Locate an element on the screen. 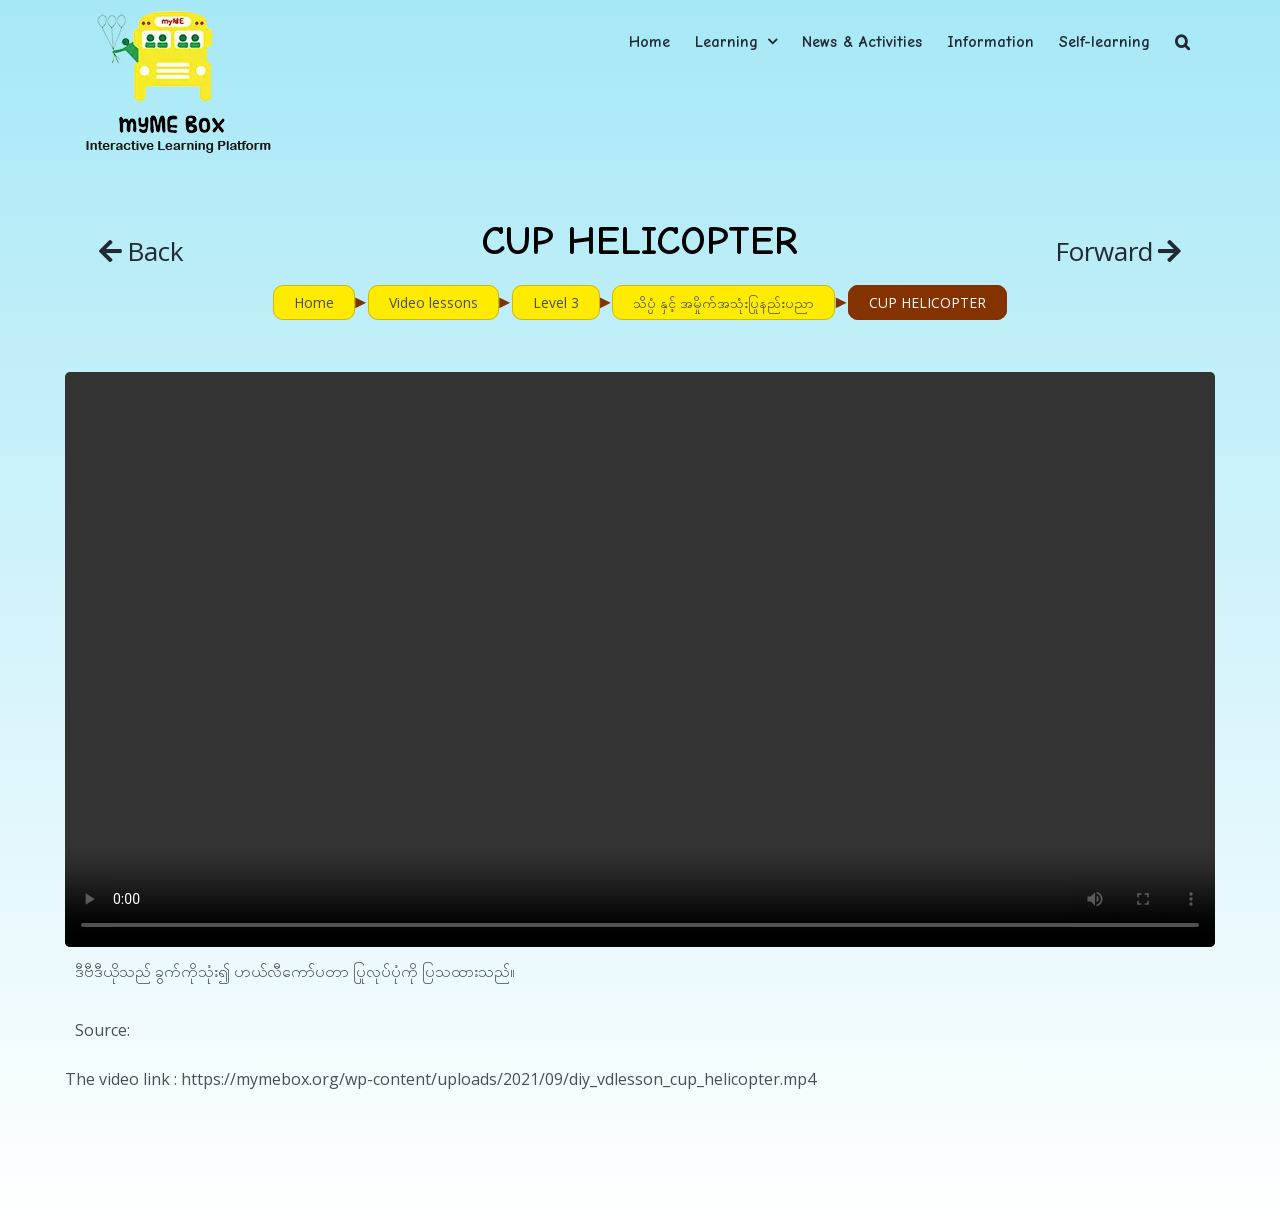 The height and width of the screenshot is (1226, 1280). Level 3 is located at coordinates (556, 302).